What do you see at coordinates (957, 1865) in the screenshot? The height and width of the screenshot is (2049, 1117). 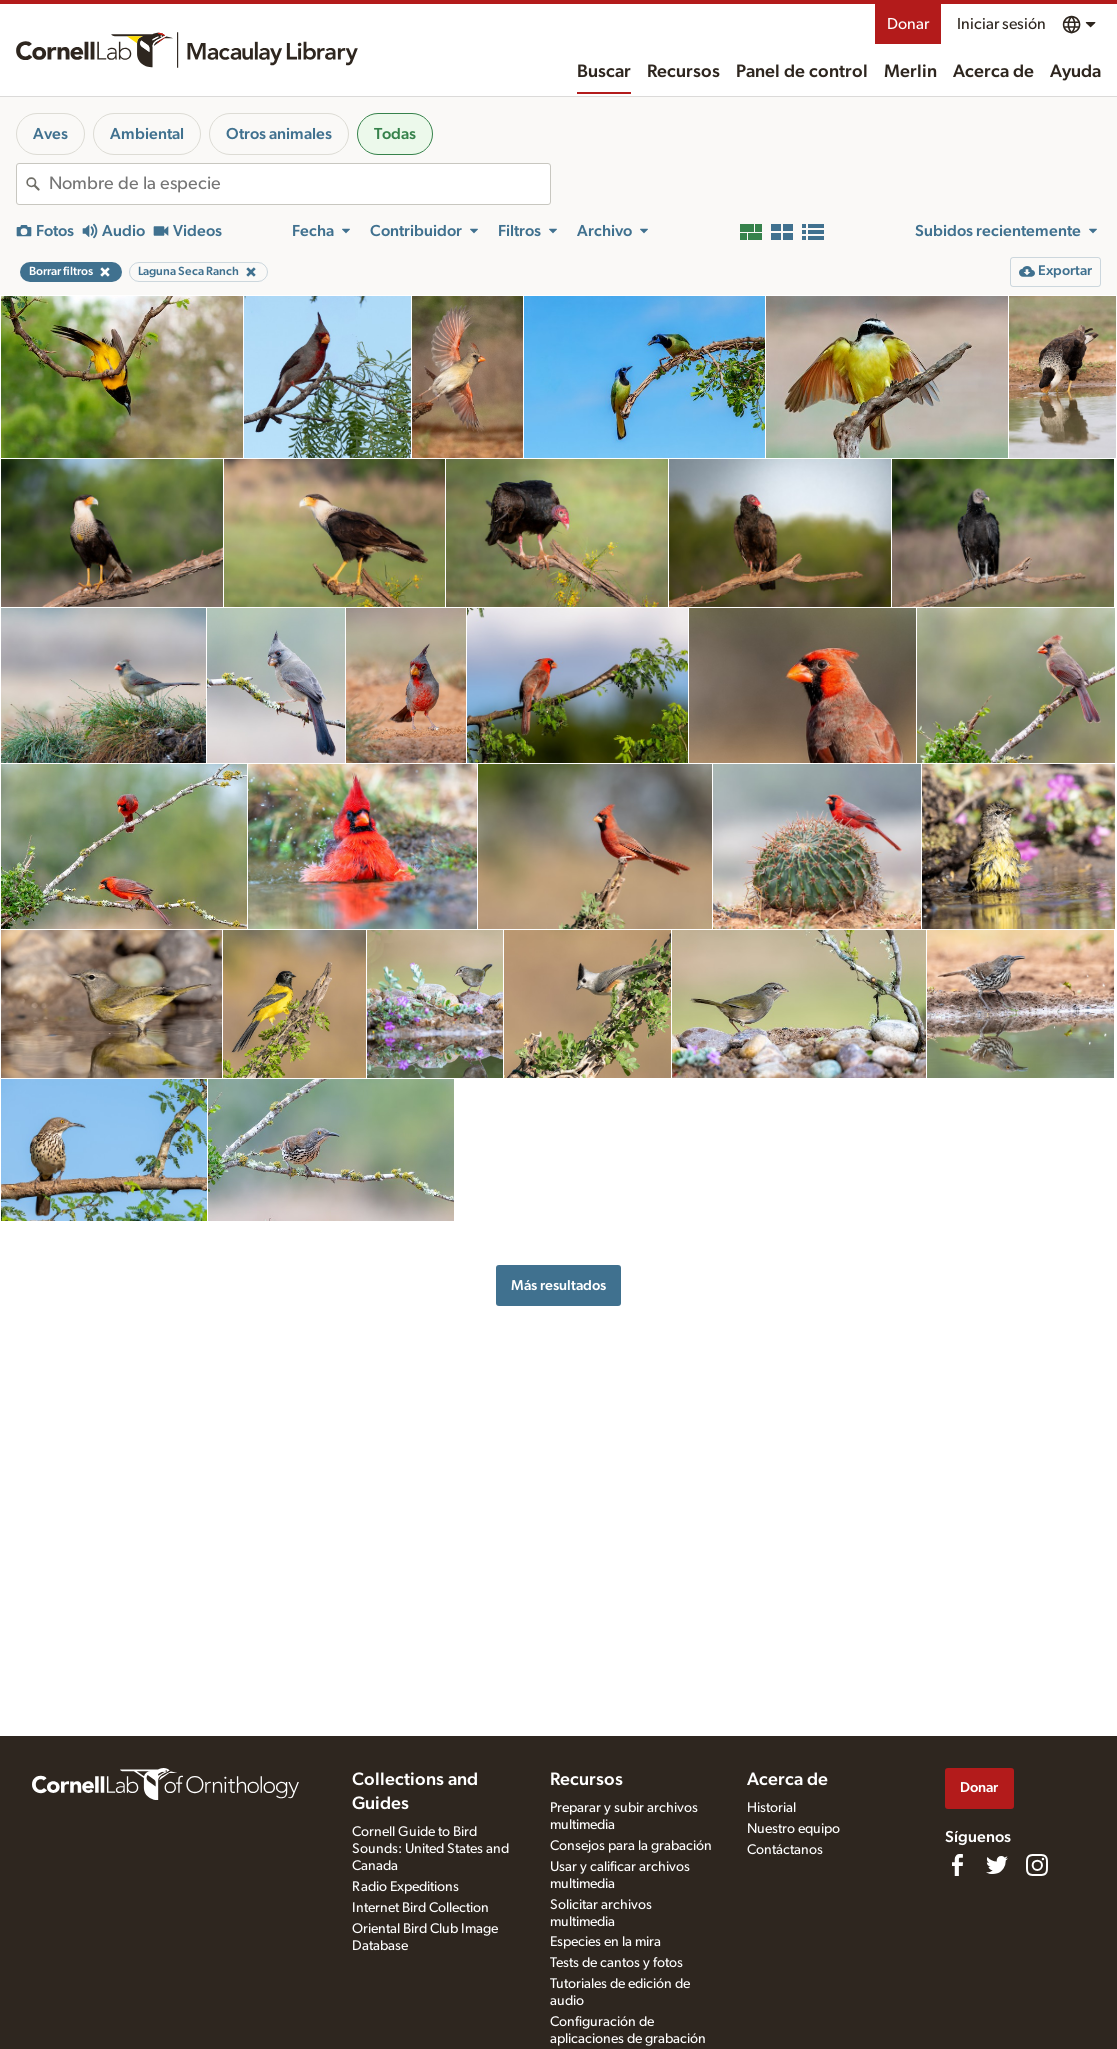 I see `[Find us on Facebook]` at bounding box center [957, 1865].